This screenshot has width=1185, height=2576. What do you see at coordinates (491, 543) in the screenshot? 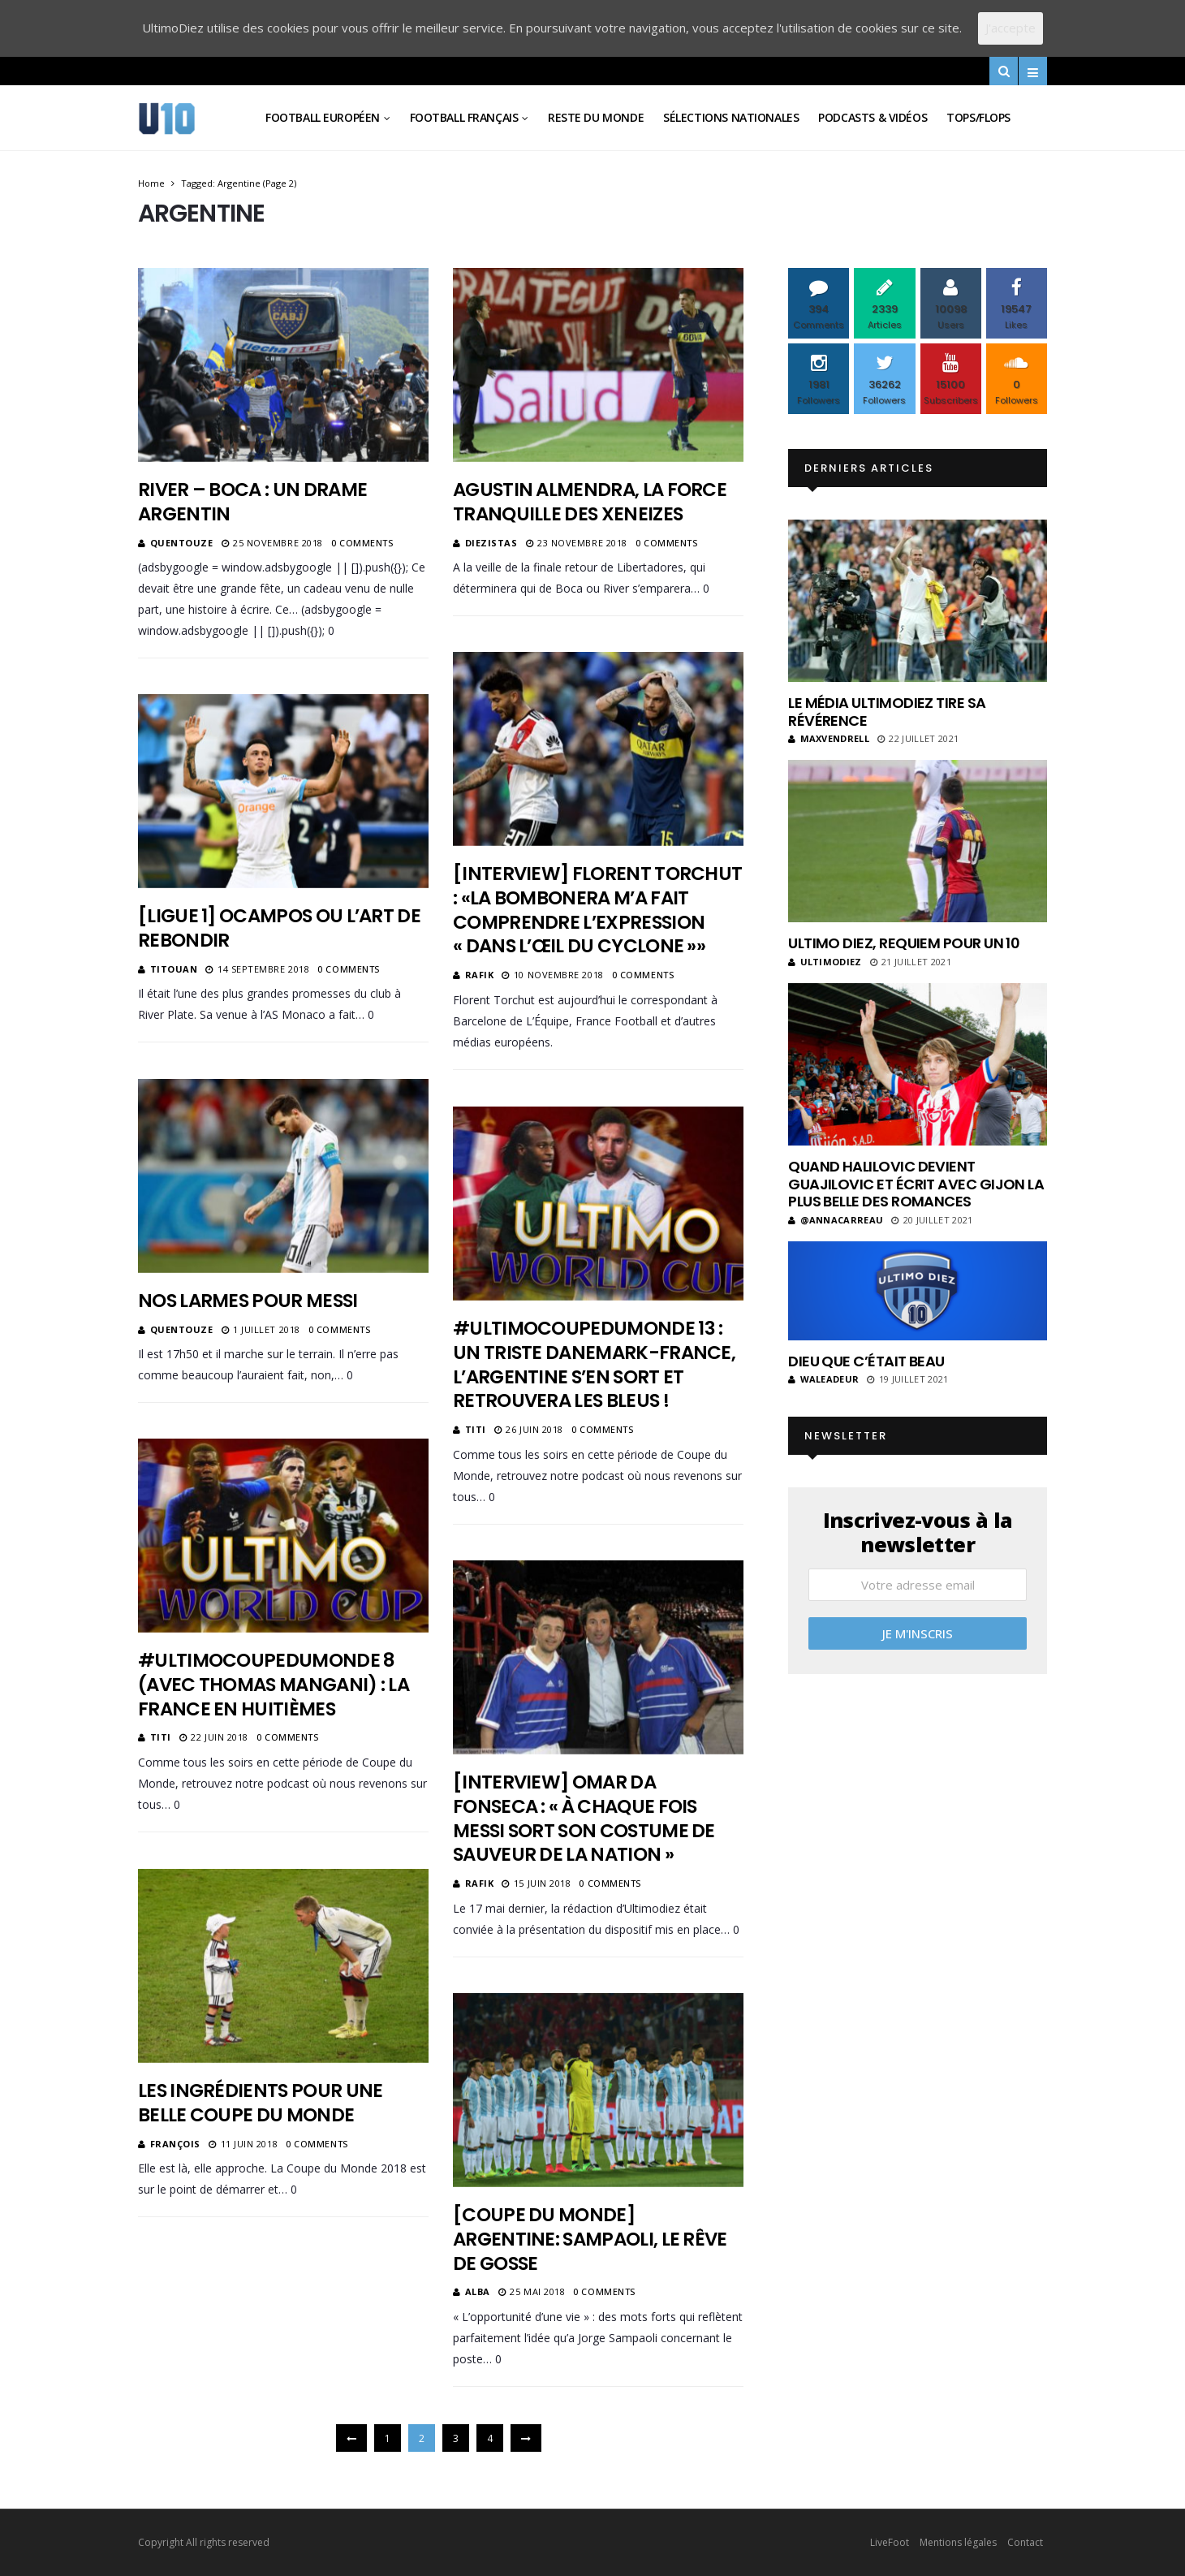
I see `diezistas` at bounding box center [491, 543].